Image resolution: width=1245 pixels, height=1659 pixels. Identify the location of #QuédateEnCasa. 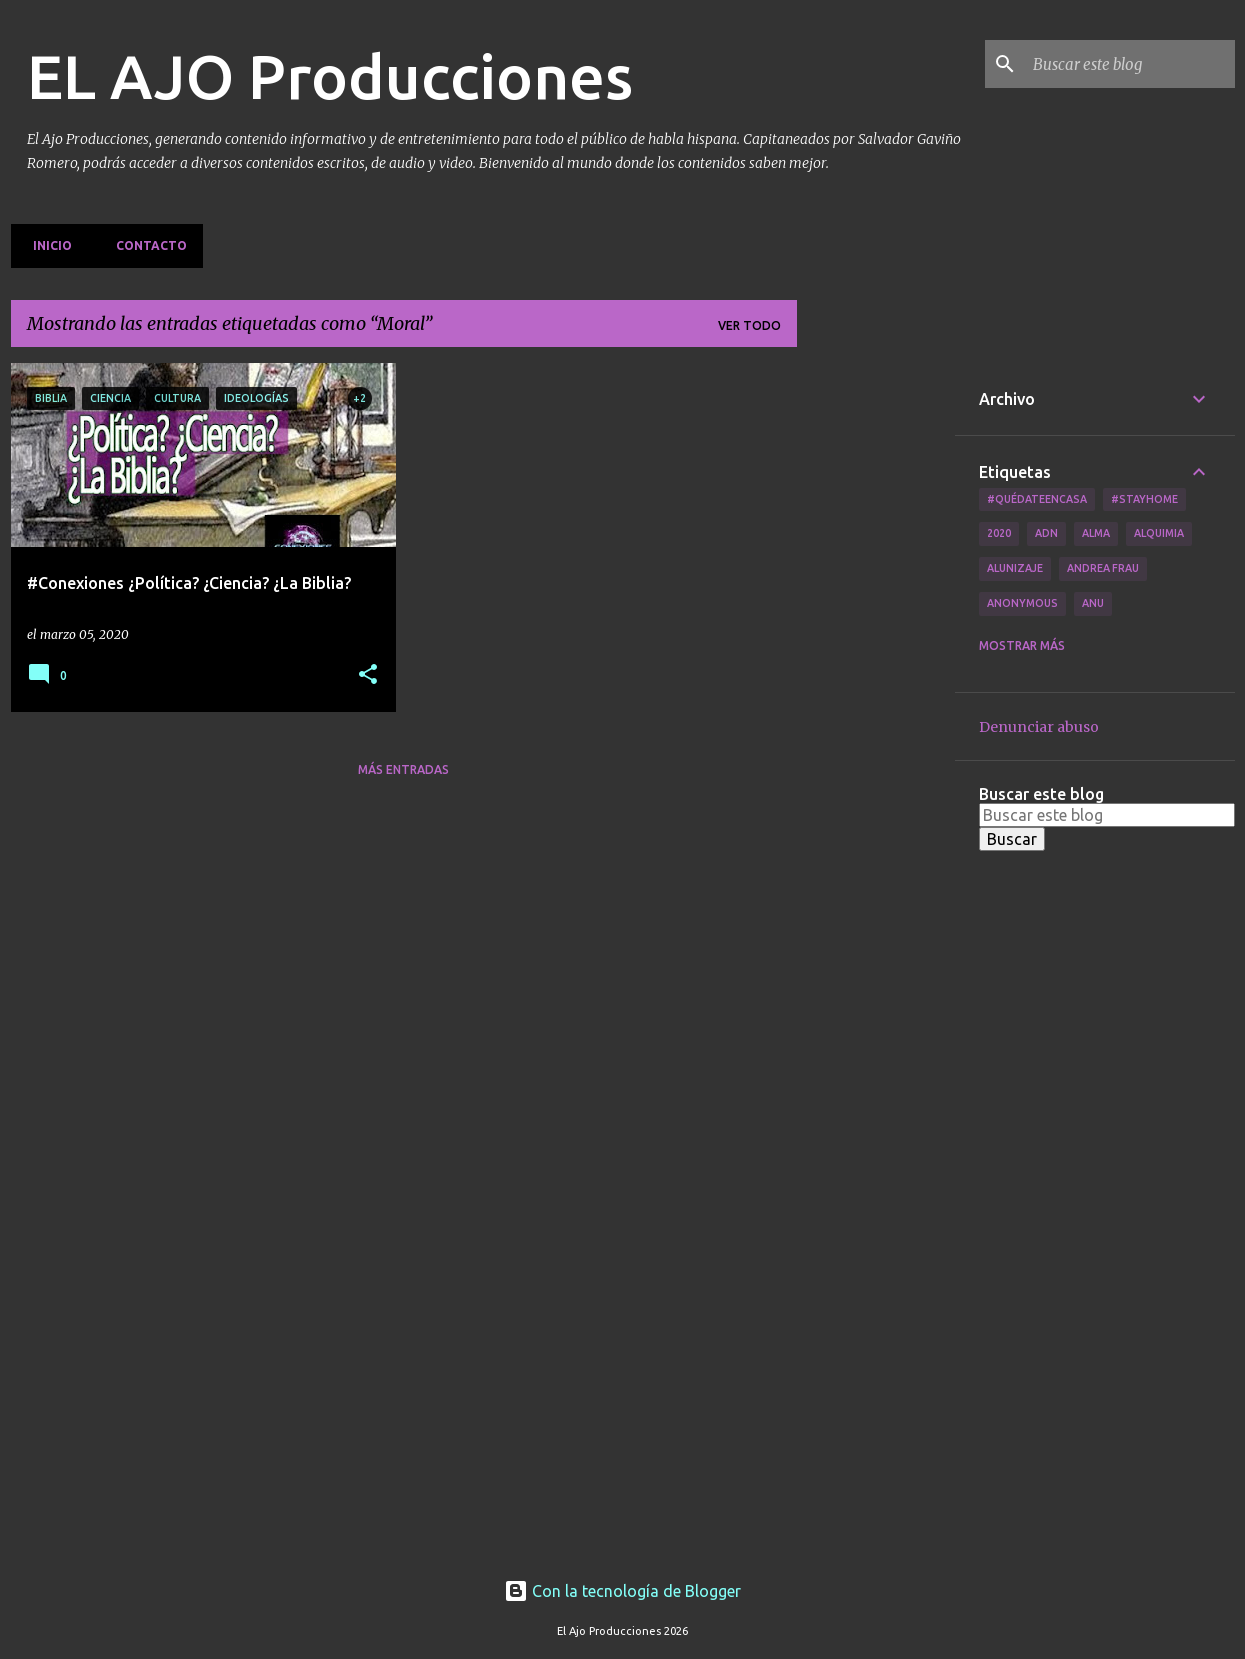
(1037, 499).